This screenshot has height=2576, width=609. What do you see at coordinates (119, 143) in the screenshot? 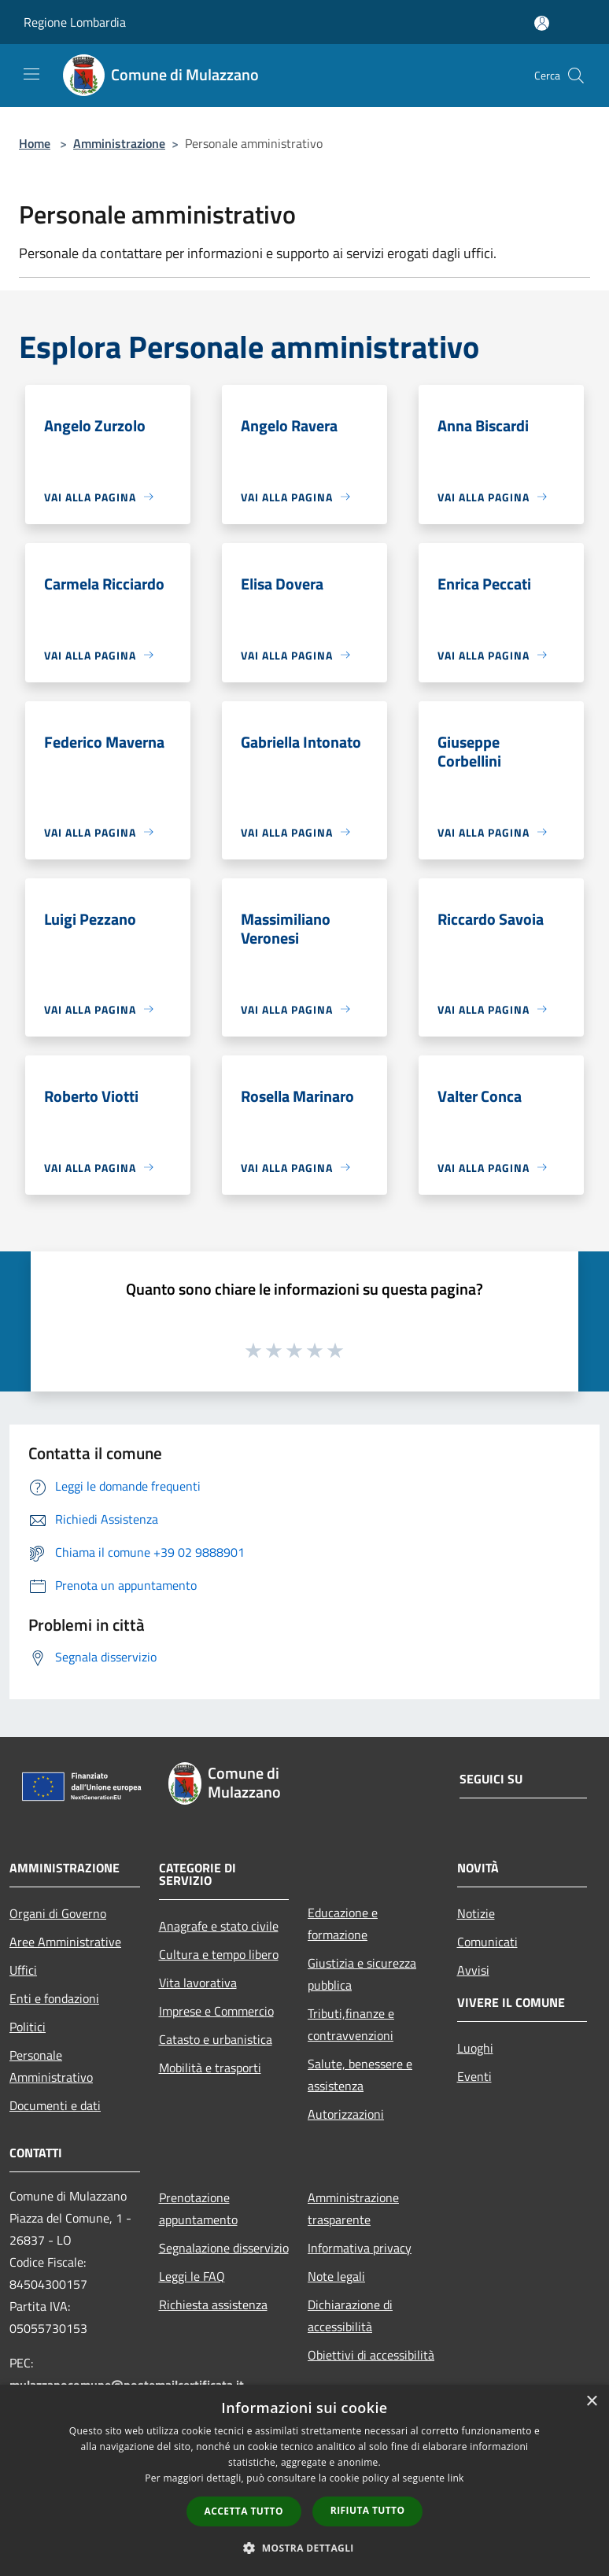
I see `Amministrazione` at bounding box center [119, 143].